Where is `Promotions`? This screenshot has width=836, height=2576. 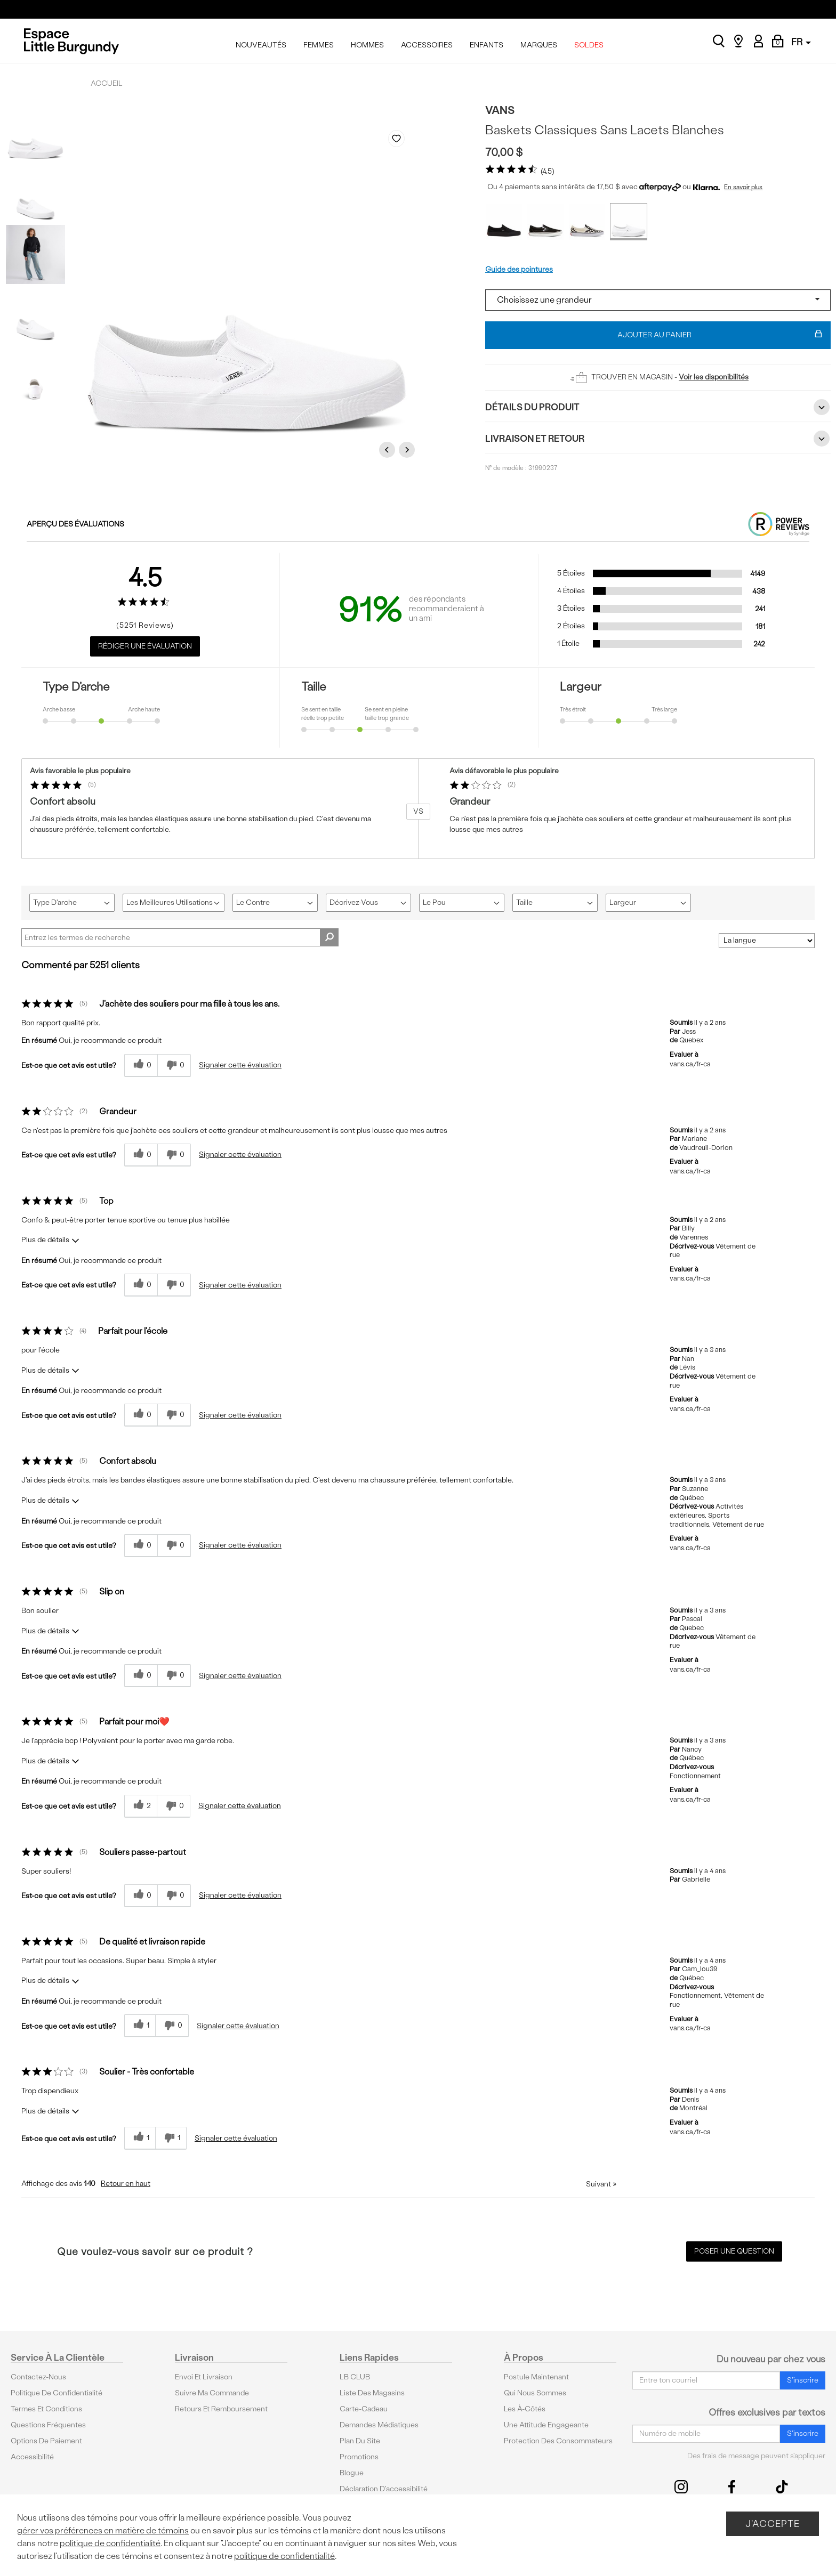
Promotions is located at coordinates (359, 2456).